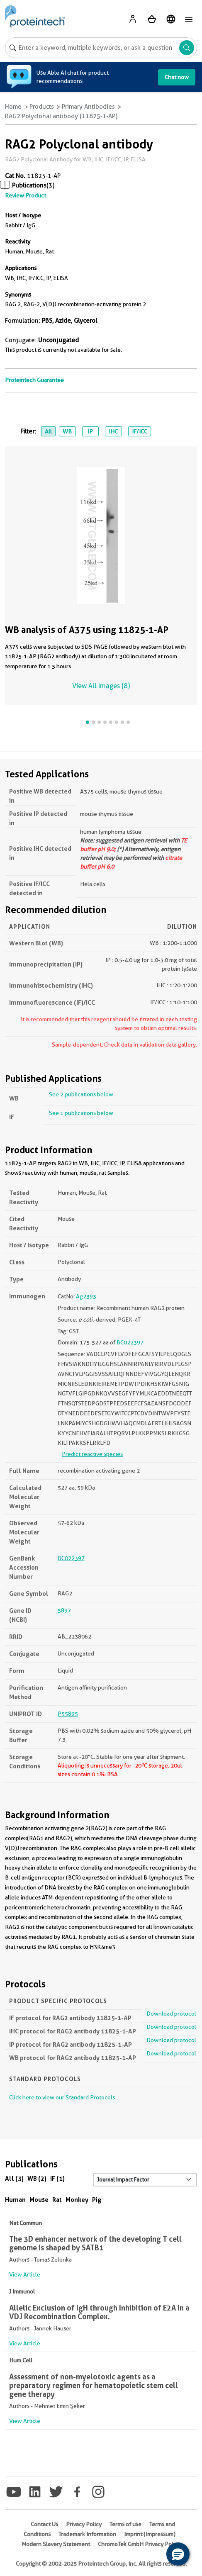 The image size is (202, 2576). What do you see at coordinates (92, 1454) in the screenshot?
I see `Predict reactive species` at bounding box center [92, 1454].